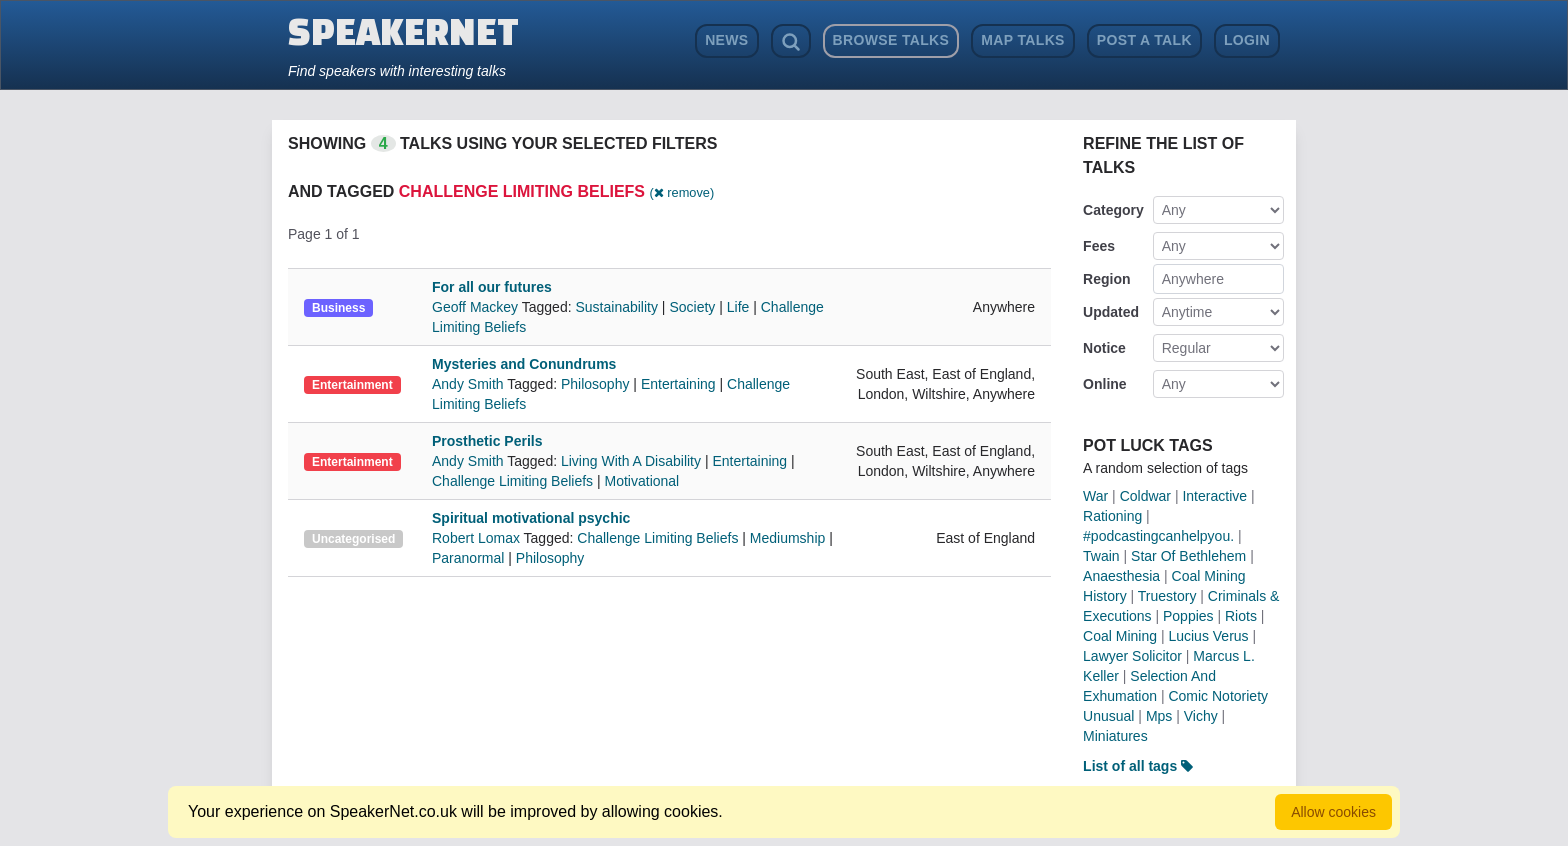 Image resolution: width=1568 pixels, height=846 pixels. What do you see at coordinates (1111, 312) in the screenshot?
I see `Updated` at bounding box center [1111, 312].